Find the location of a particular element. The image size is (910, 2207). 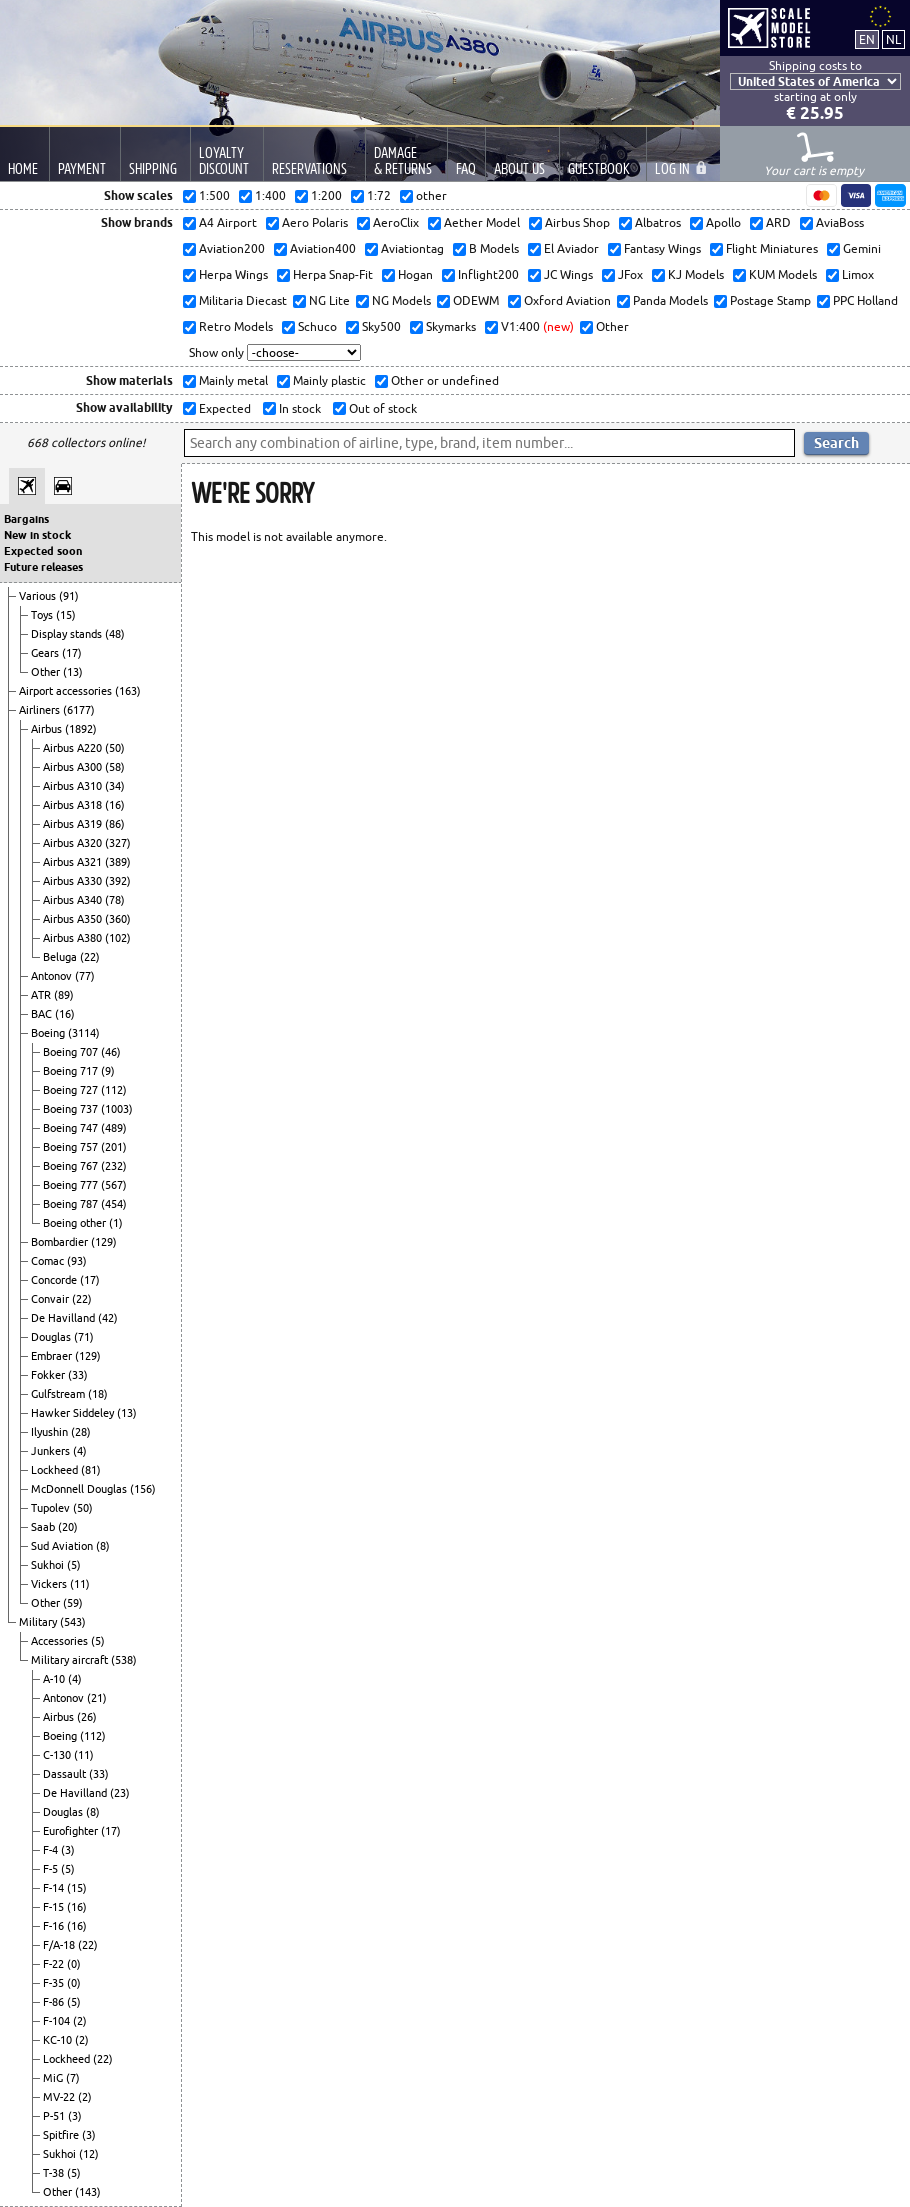

(16) is located at coordinates (115, 805).